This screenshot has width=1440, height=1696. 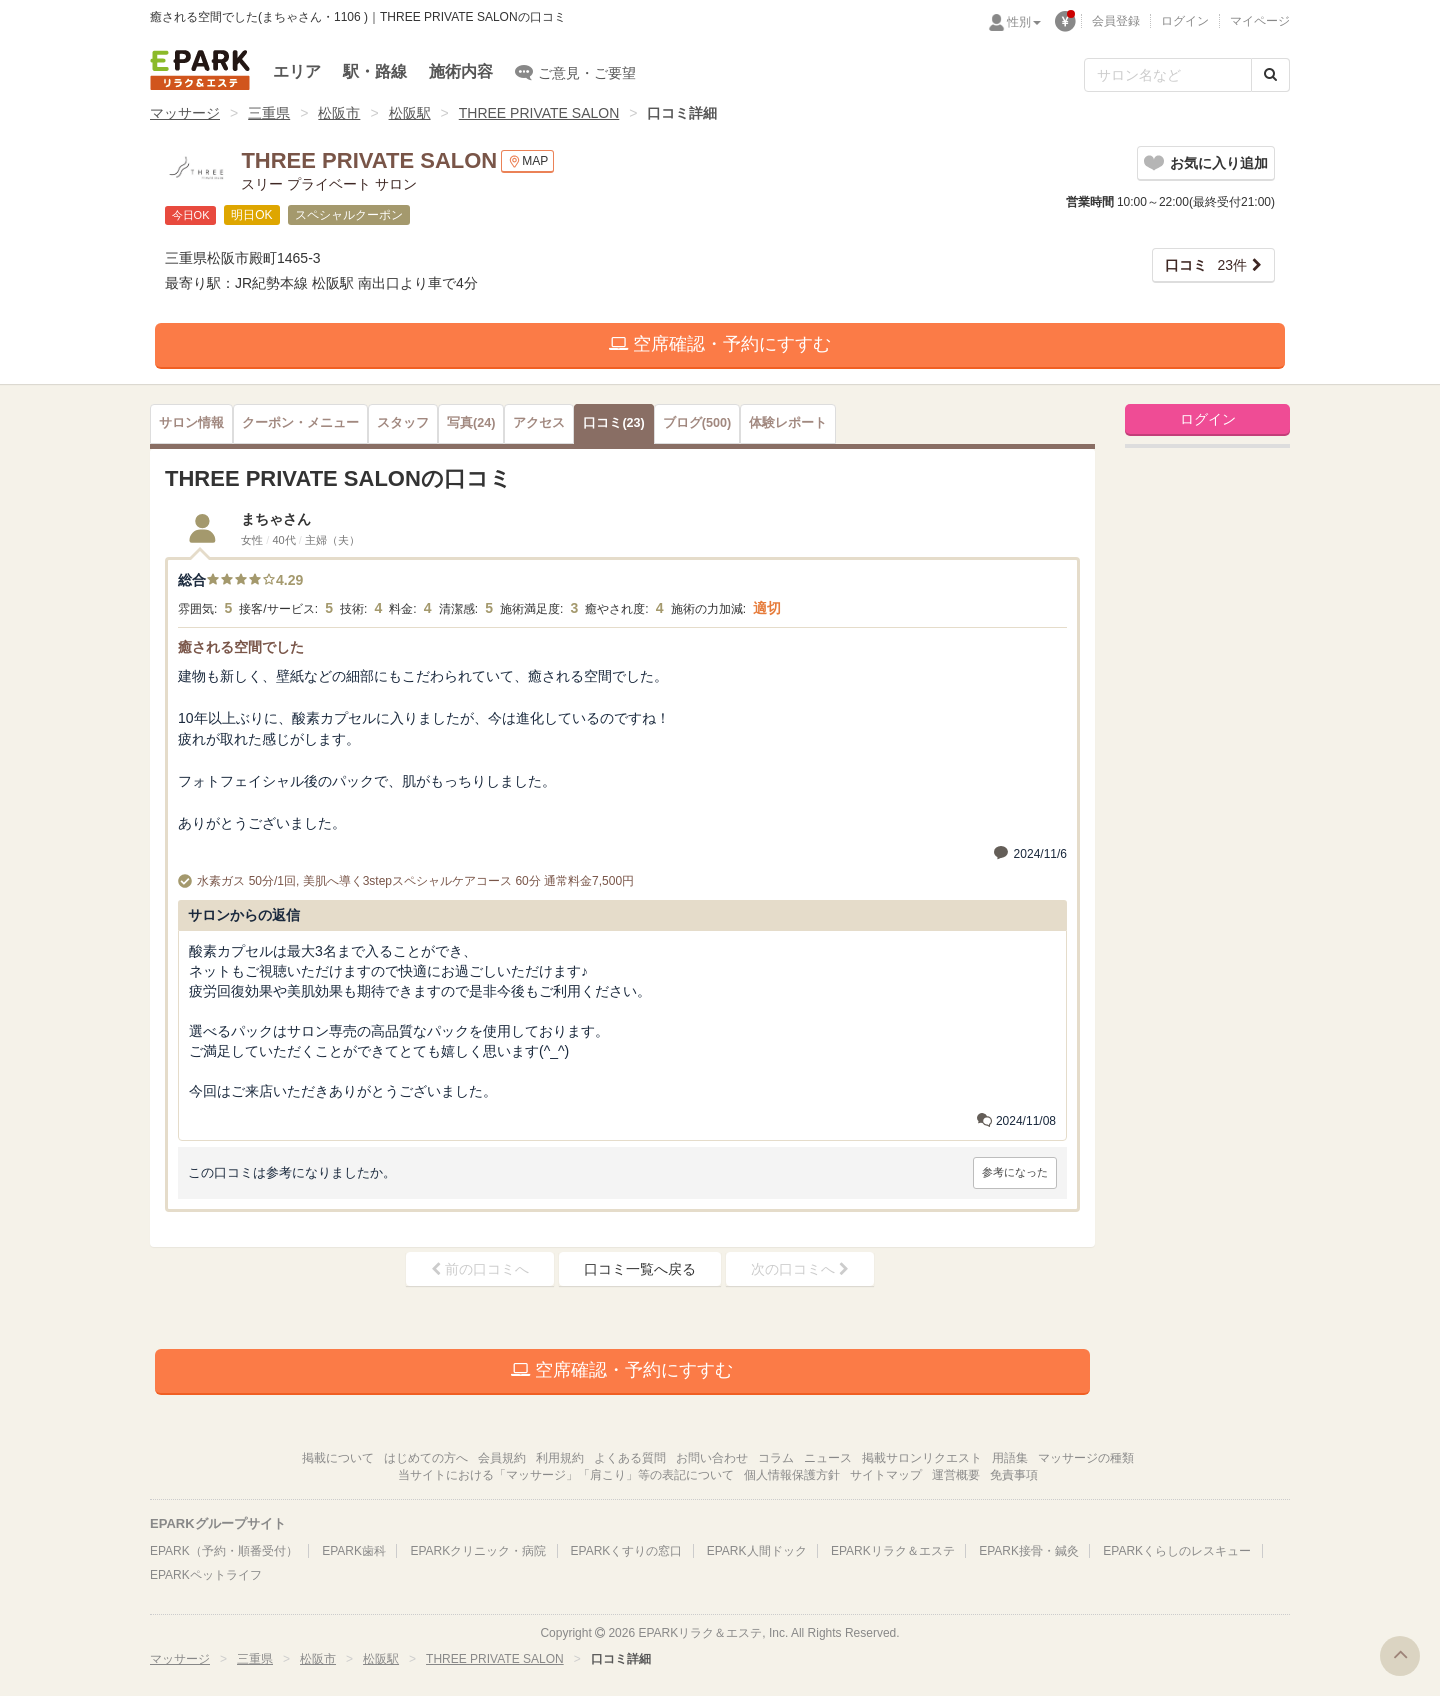 I want to click on (23), so click(x=613, y=423).